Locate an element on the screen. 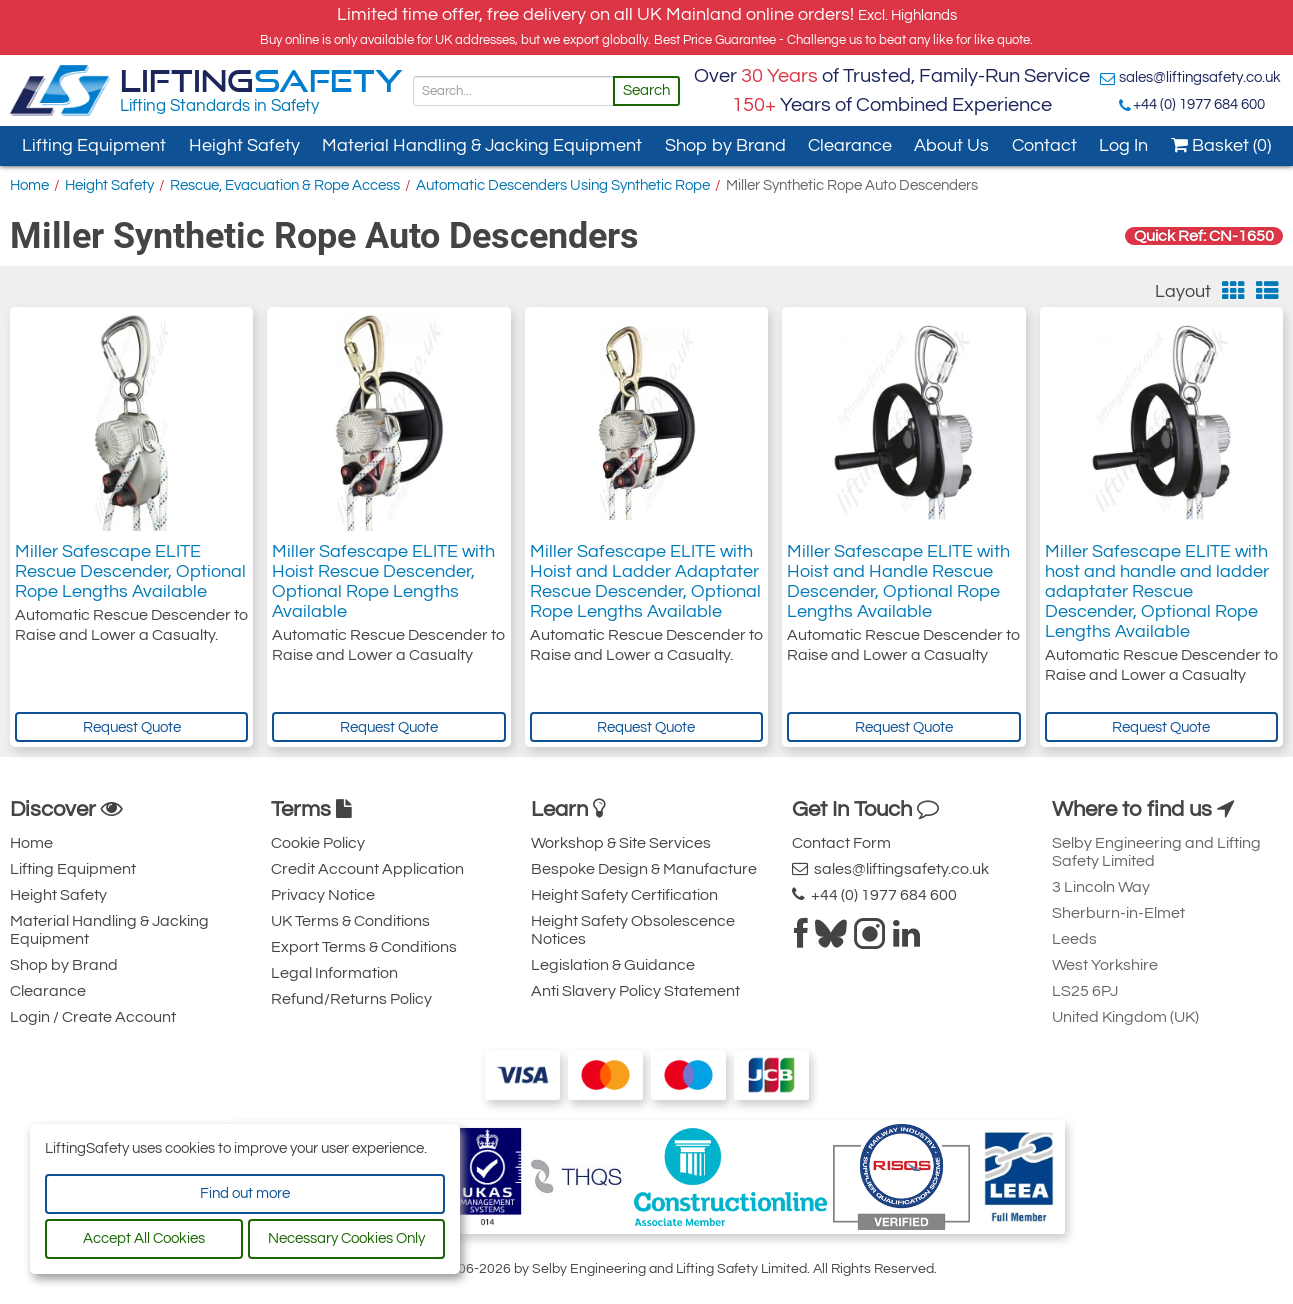 The height and width of the screenshot is (1304, 1293). Miller Safescape ELITE with Hoist and Ladder Adaptater Rescue Descender, Optional Rope Lengths Available is located at coordinates (645, 581).